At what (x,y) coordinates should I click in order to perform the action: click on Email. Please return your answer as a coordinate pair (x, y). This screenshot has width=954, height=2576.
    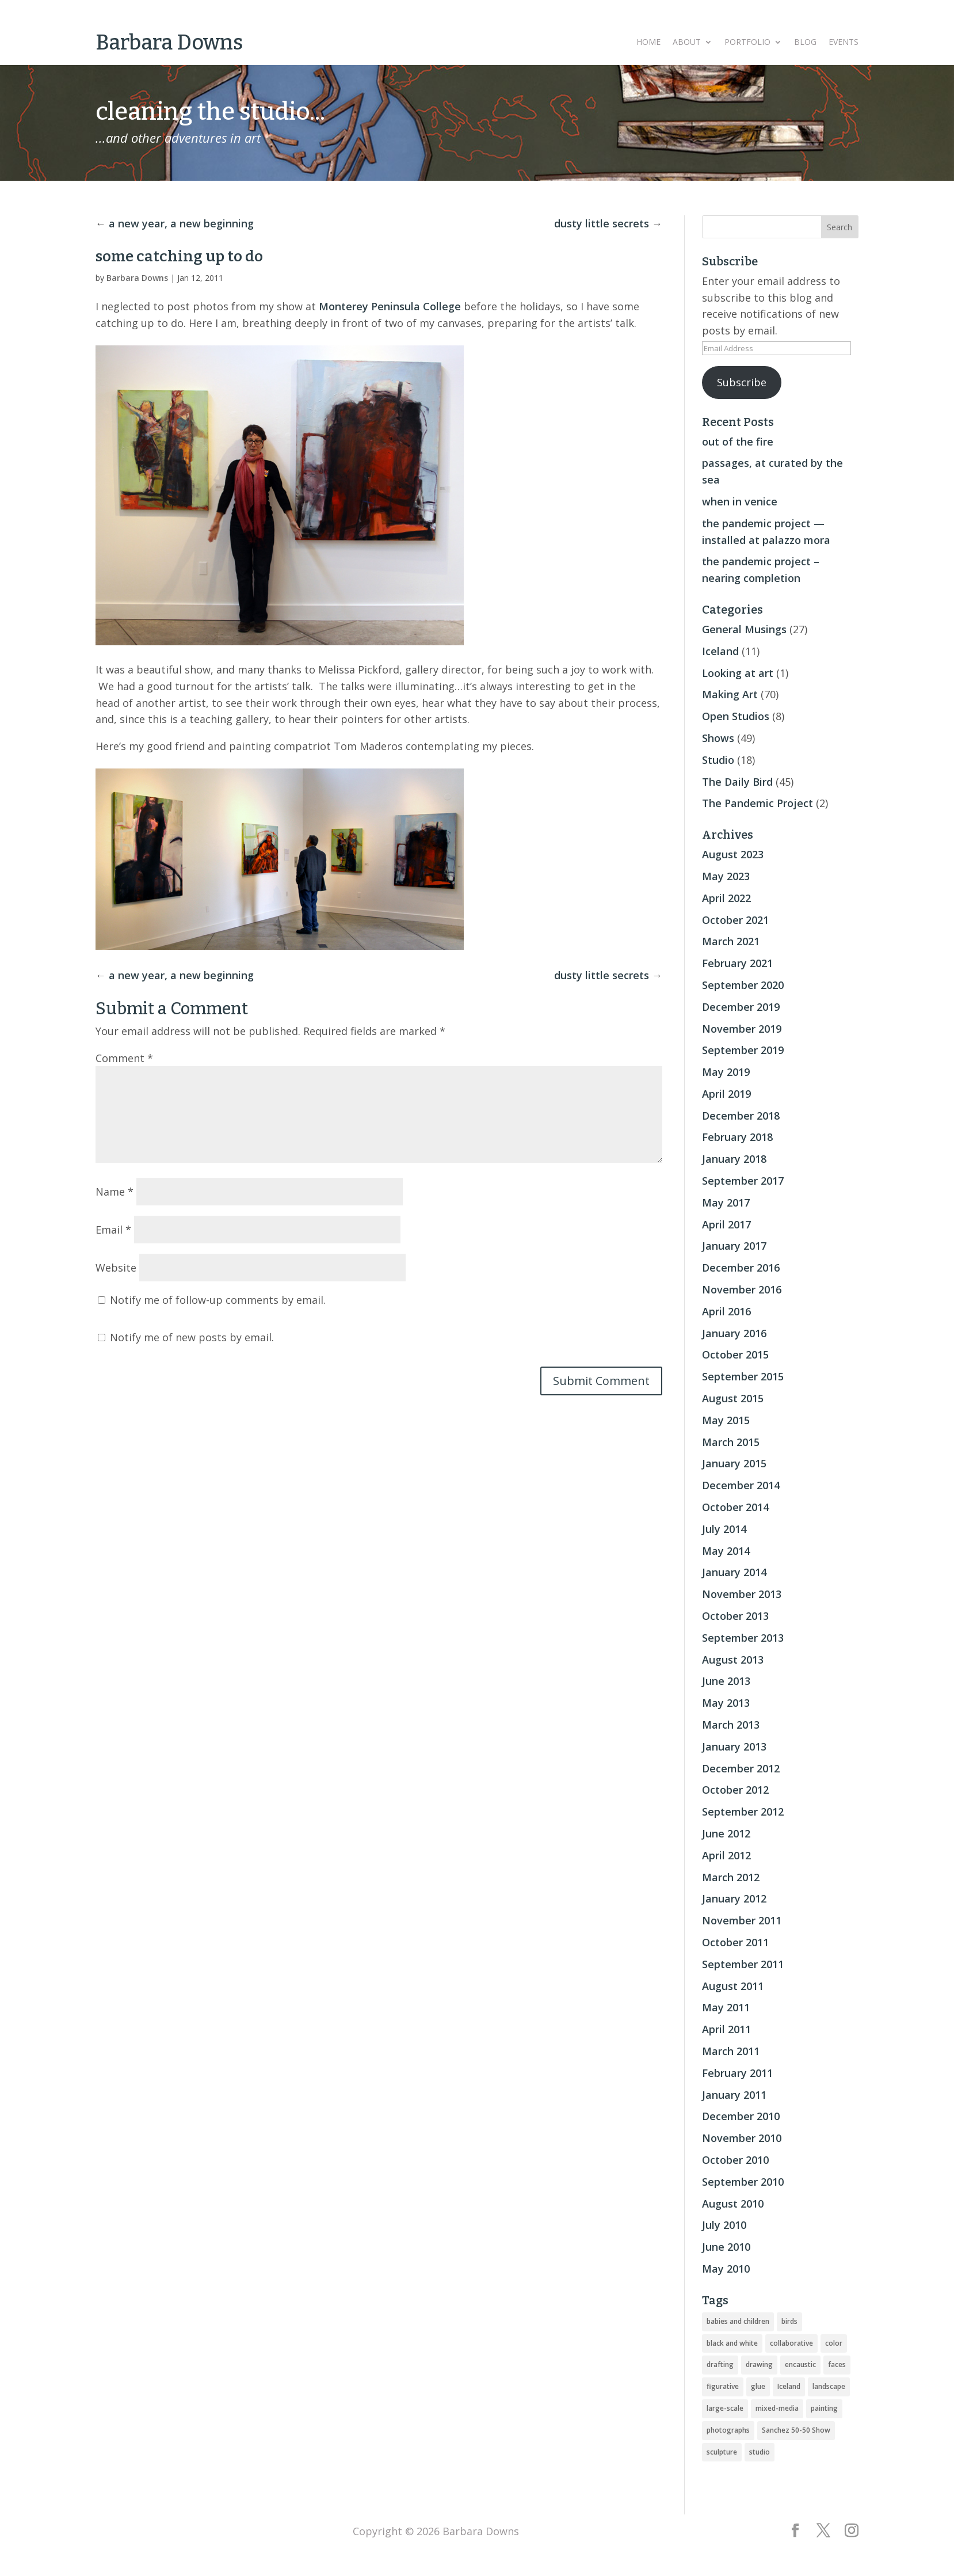
    Looking at the image, I should click on (113, 1229).